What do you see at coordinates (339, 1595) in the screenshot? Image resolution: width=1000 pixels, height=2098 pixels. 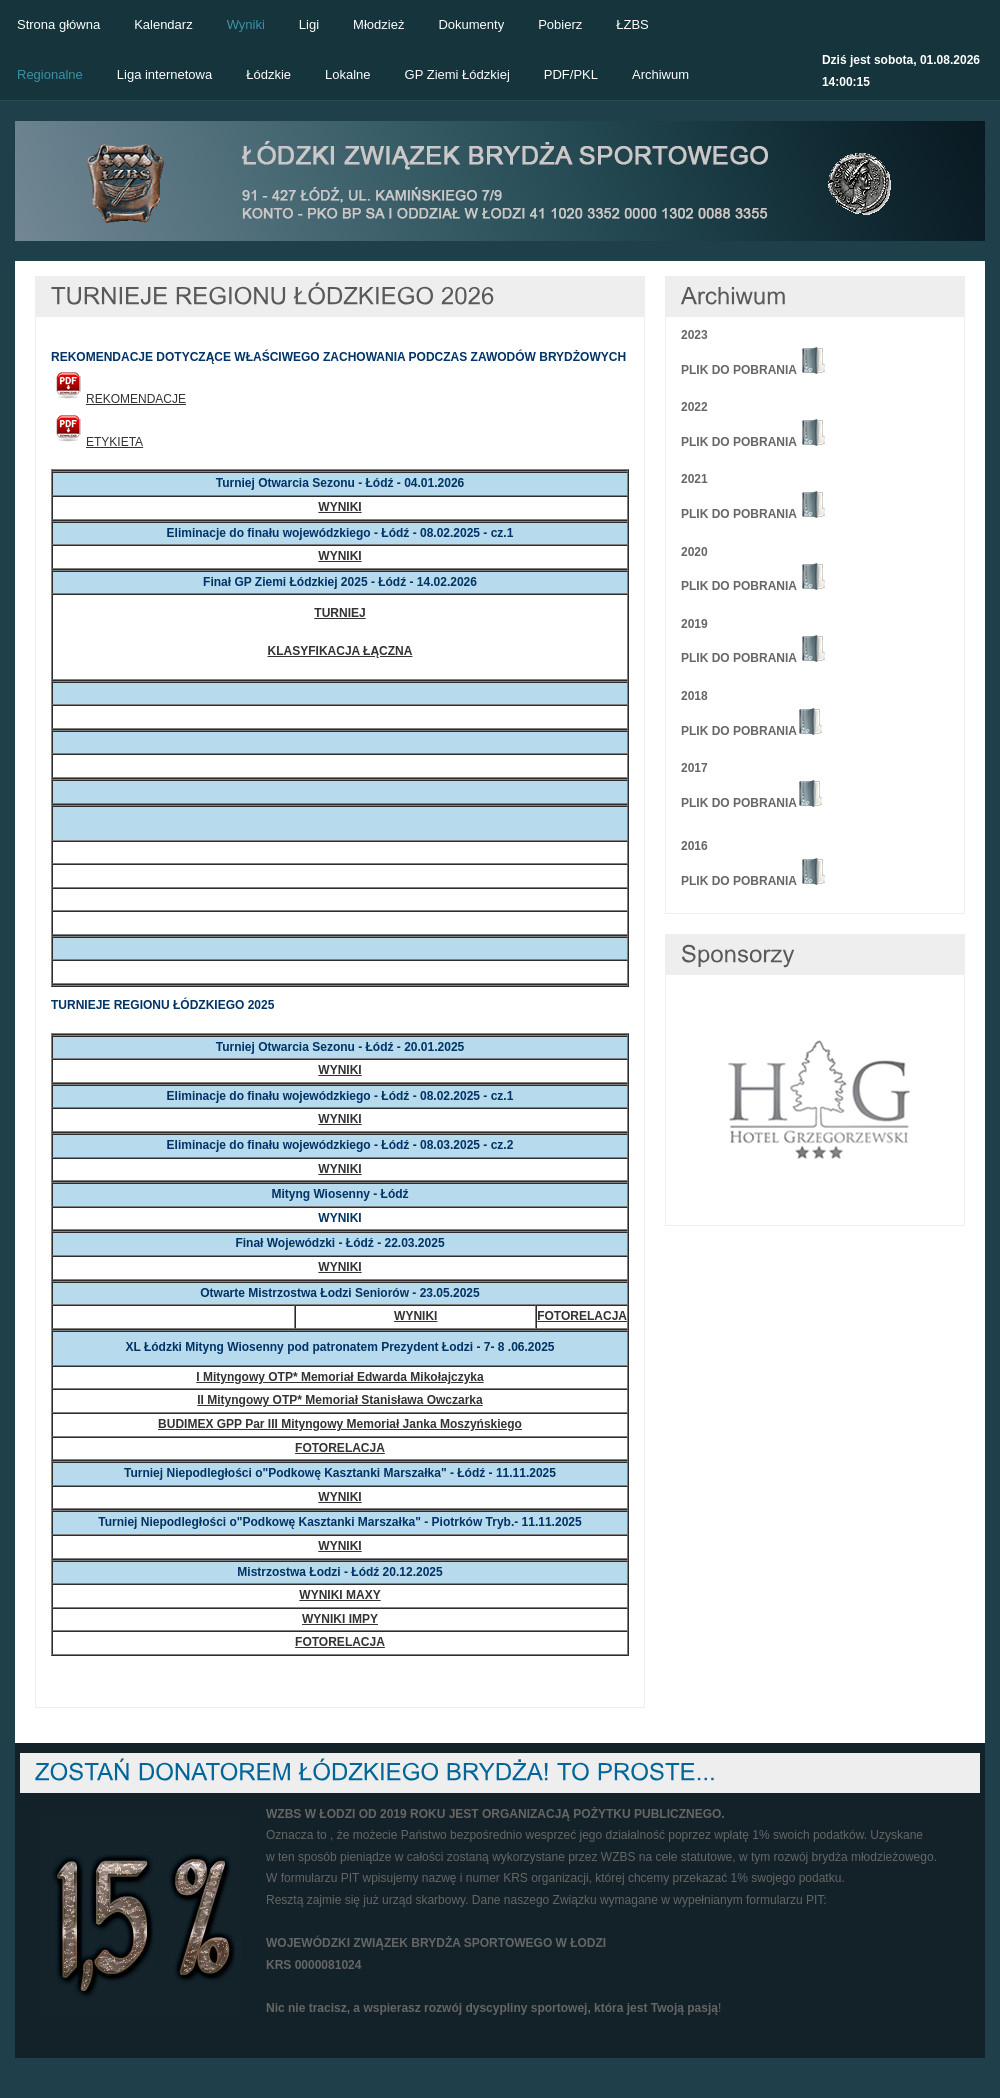 I see `WYNIKI MAXY` at bounding box center [339, 1595].